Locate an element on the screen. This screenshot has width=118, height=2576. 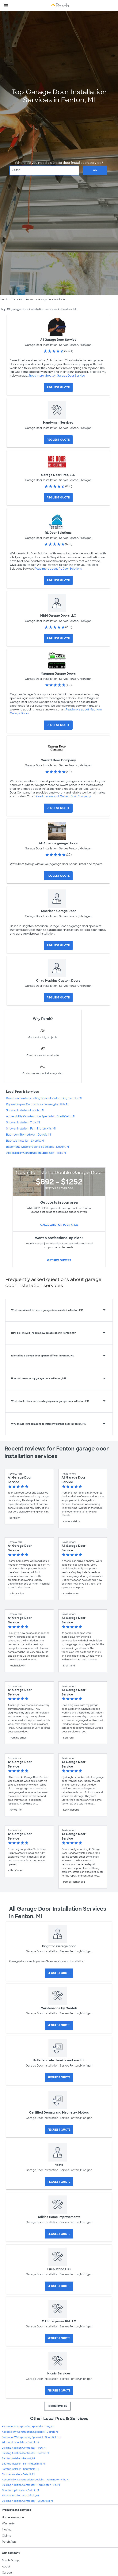
Warranty is located at coordinates (8, 2523).